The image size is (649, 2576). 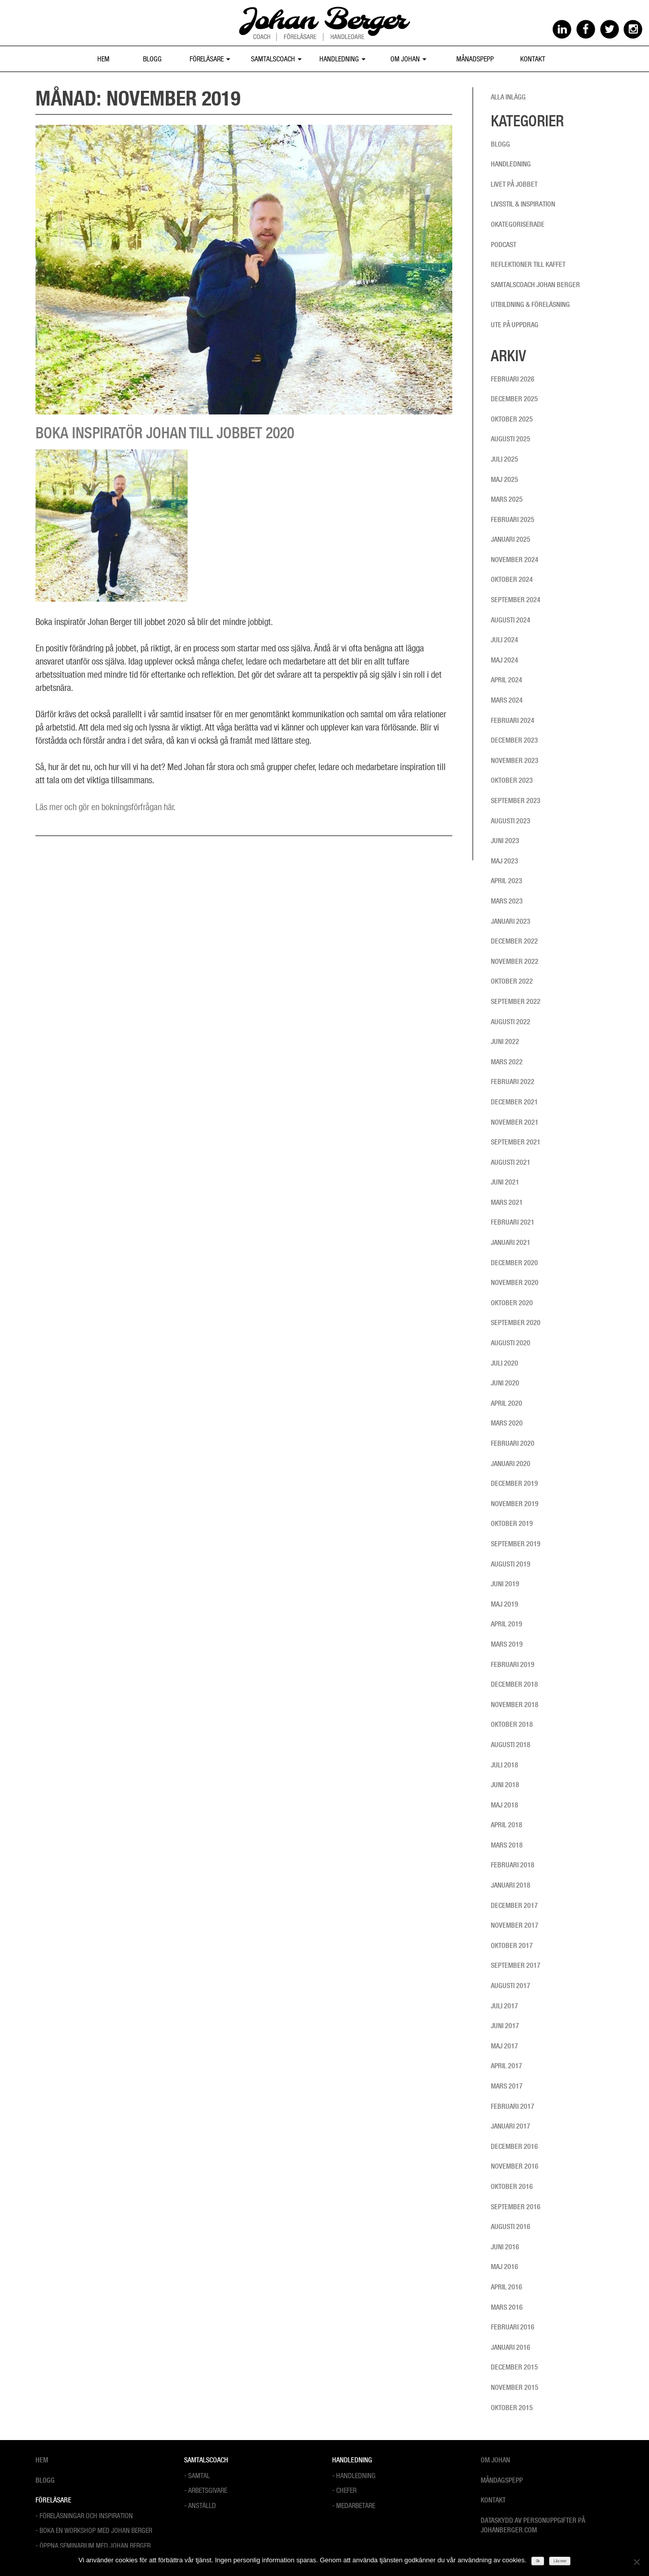 I want to click on december 2019, so click(x=514, y=1483).